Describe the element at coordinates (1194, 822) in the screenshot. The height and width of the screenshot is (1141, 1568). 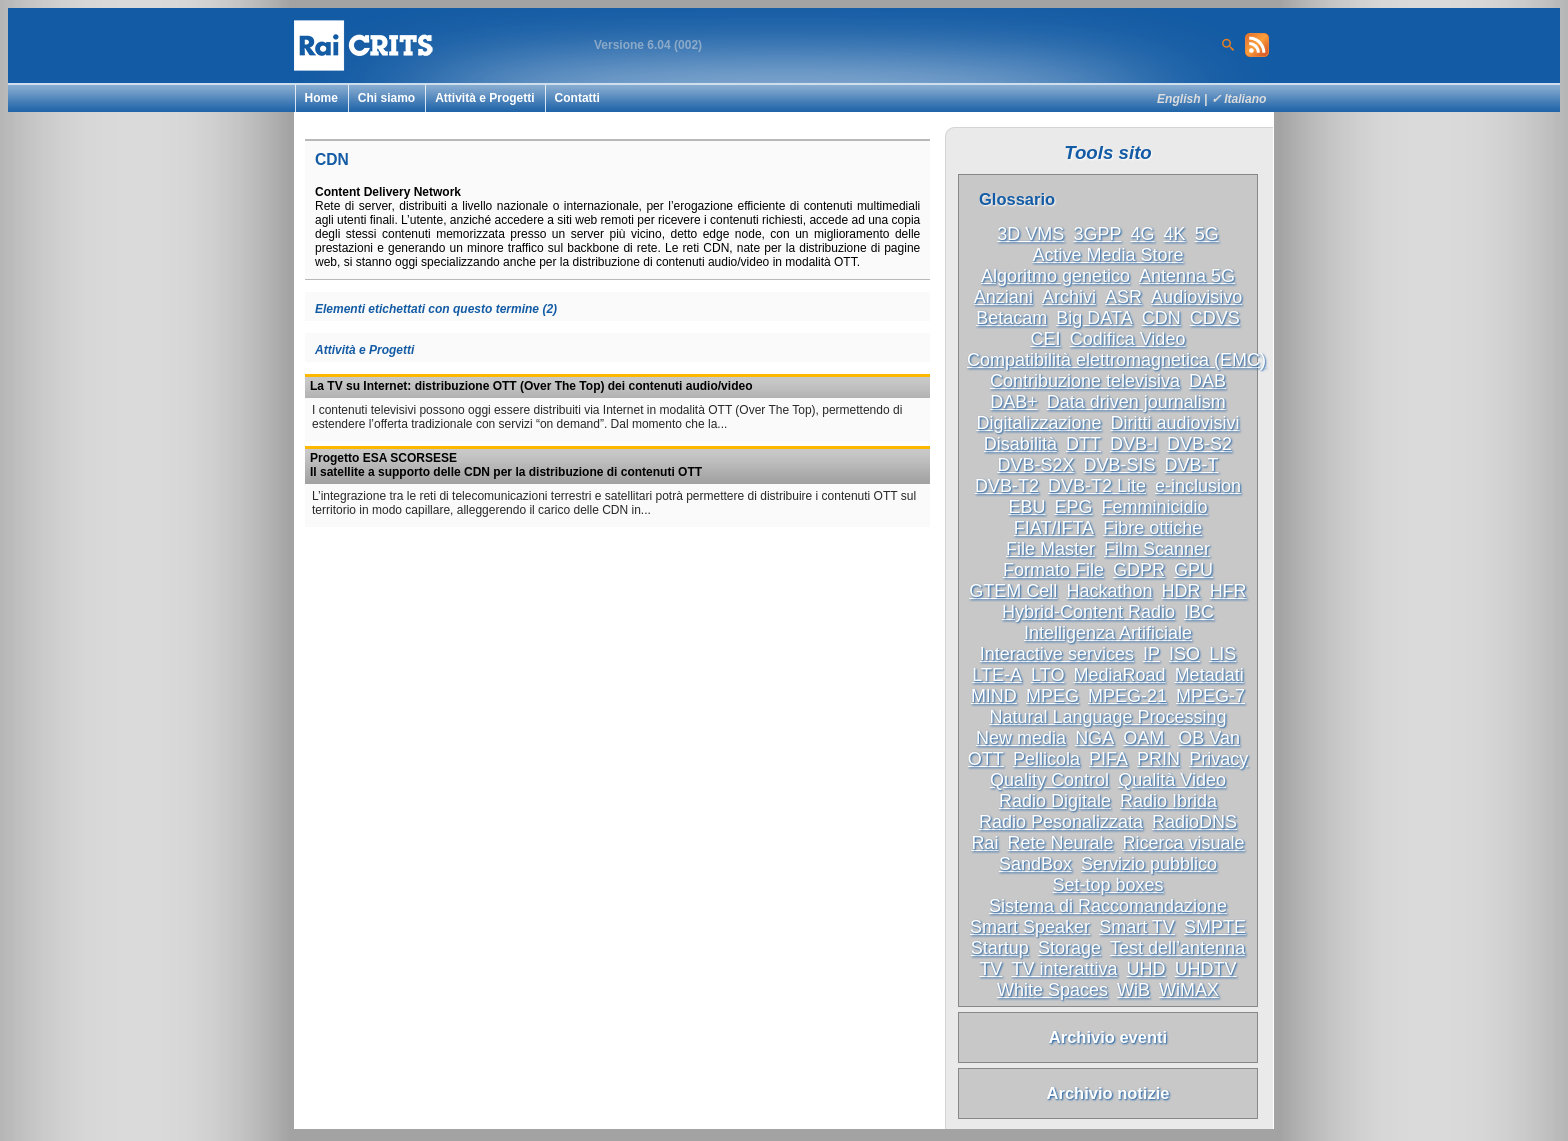
I see `RadioDNS` at that location.